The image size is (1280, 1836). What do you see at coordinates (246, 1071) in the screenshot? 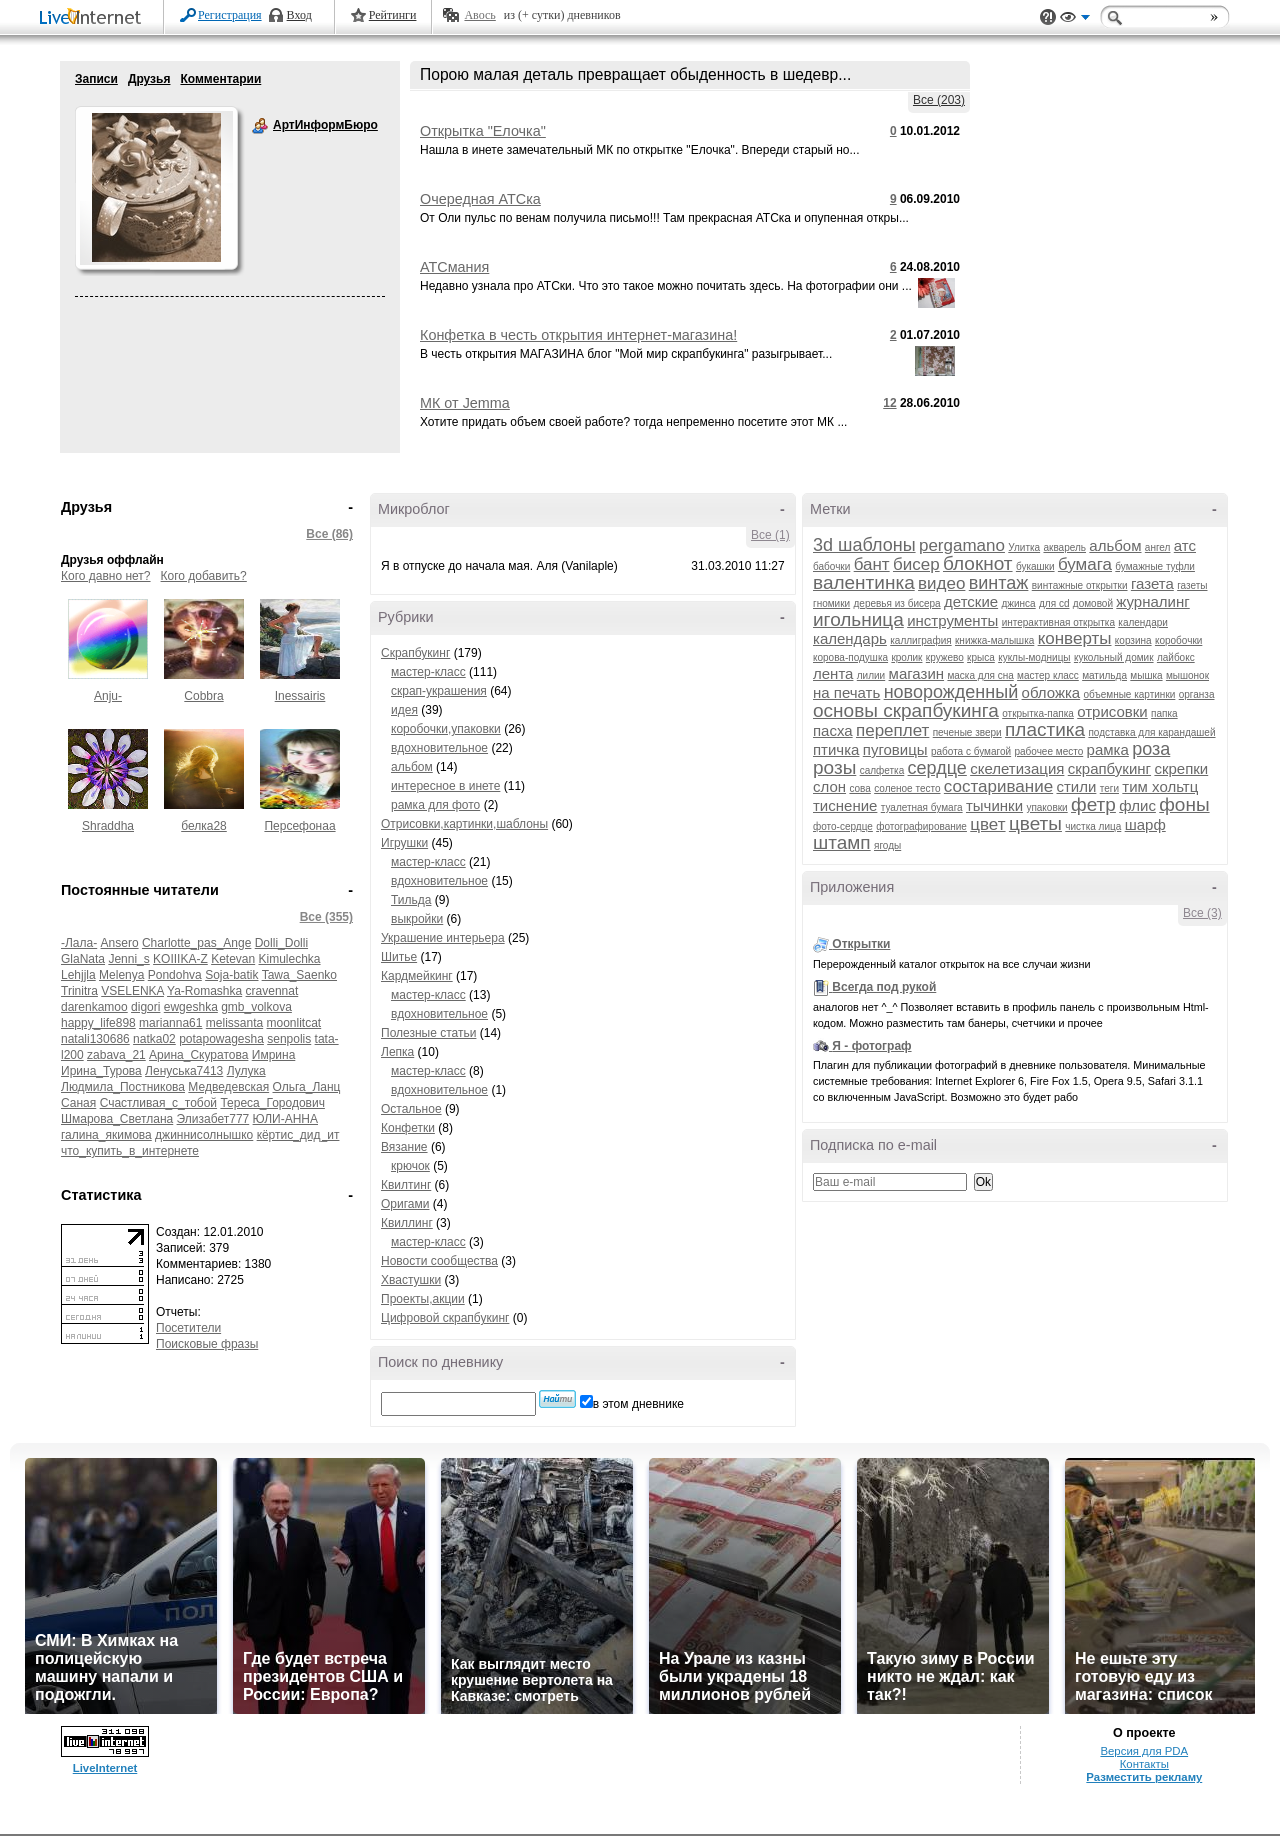
I see `Лулука` at bounding box center [246, 1071].